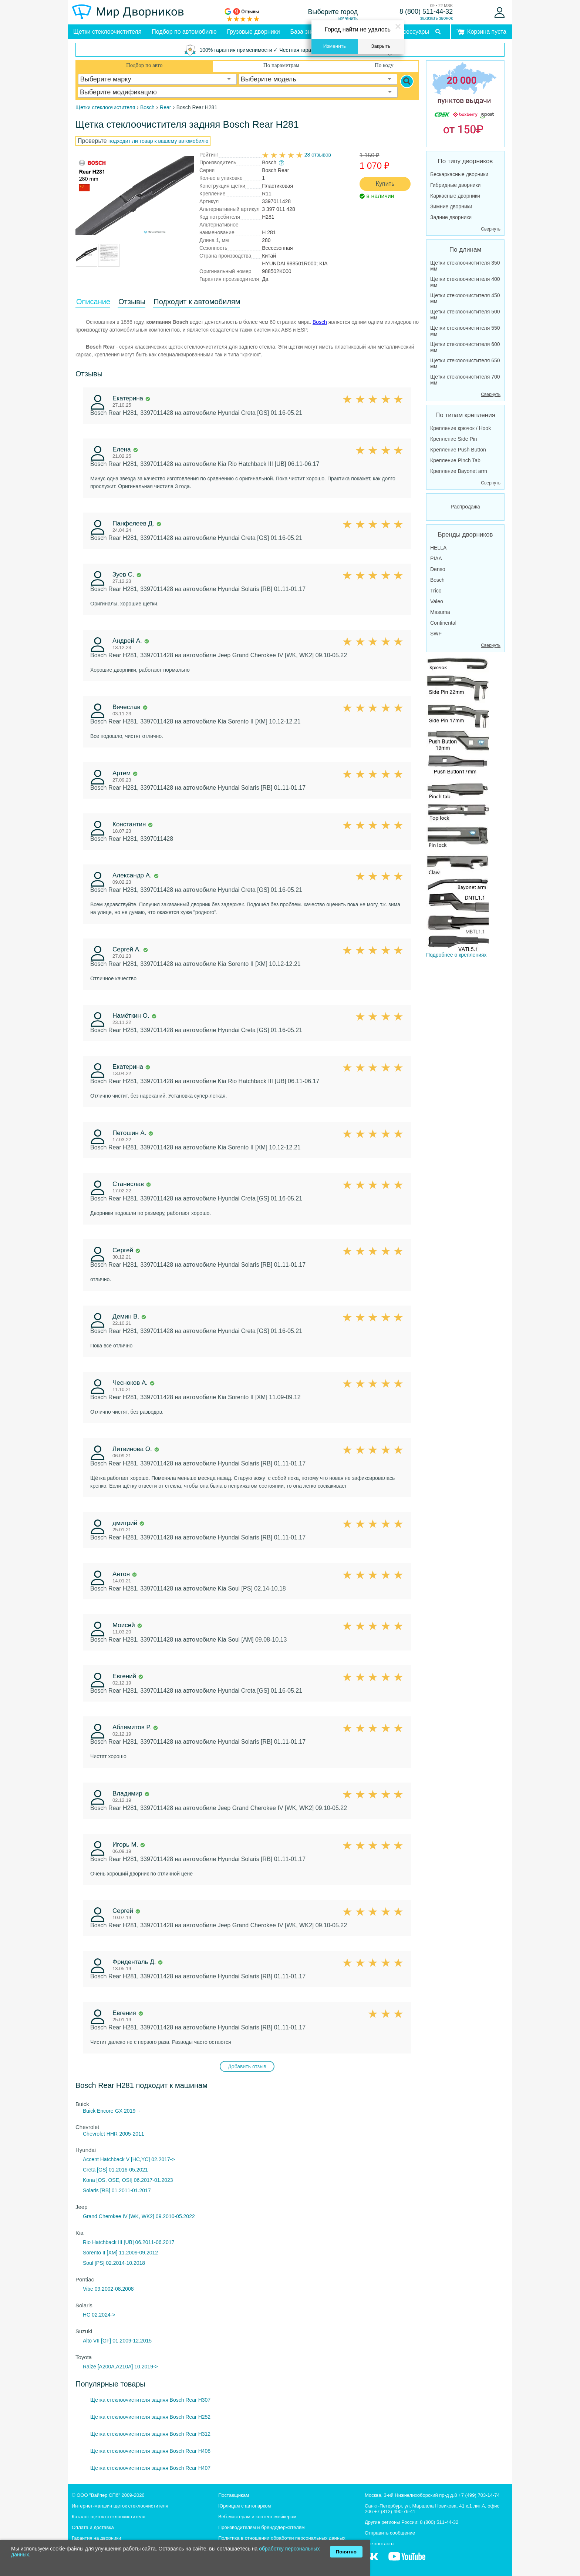  I want to click on Закрыть, so click(380, 46).